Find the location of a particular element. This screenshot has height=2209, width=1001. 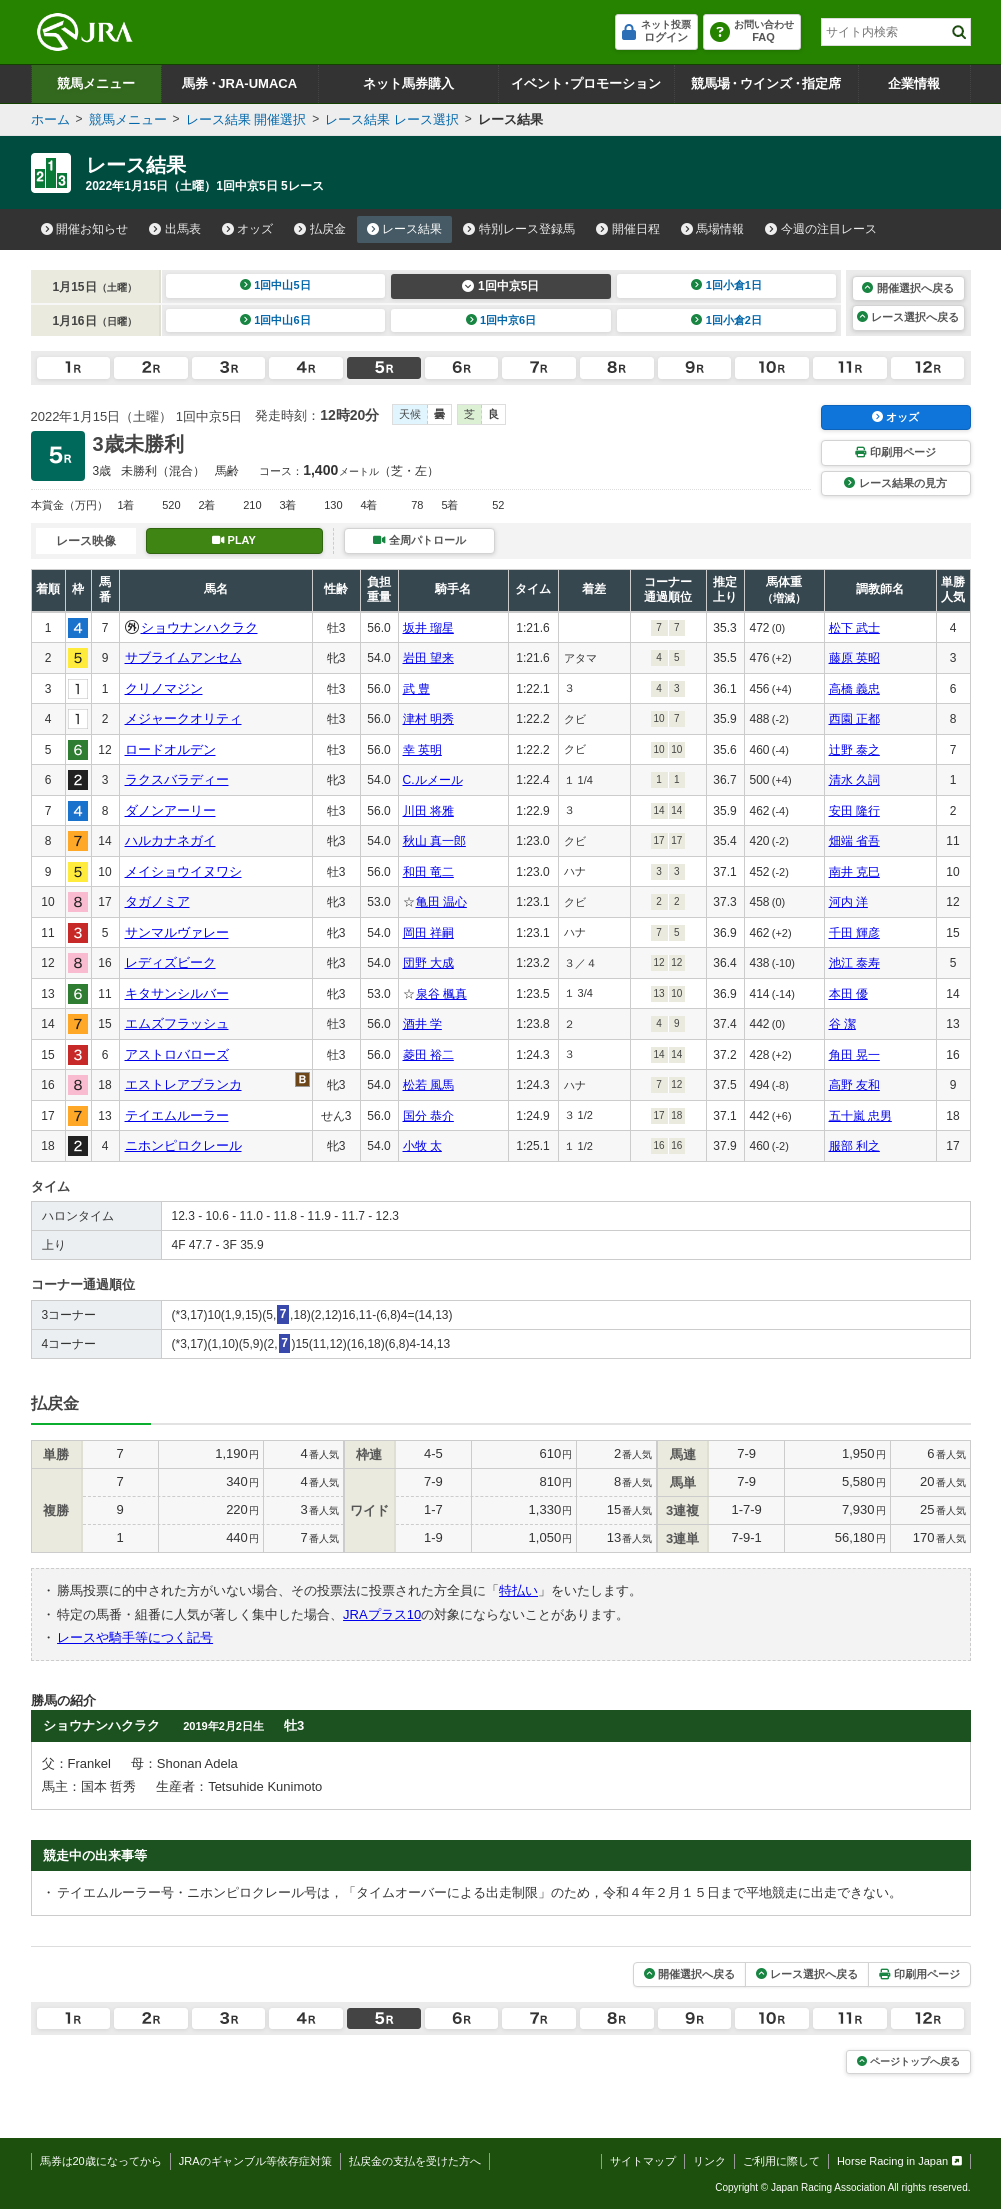

団野 大成 is located at coordinates (428, 963).